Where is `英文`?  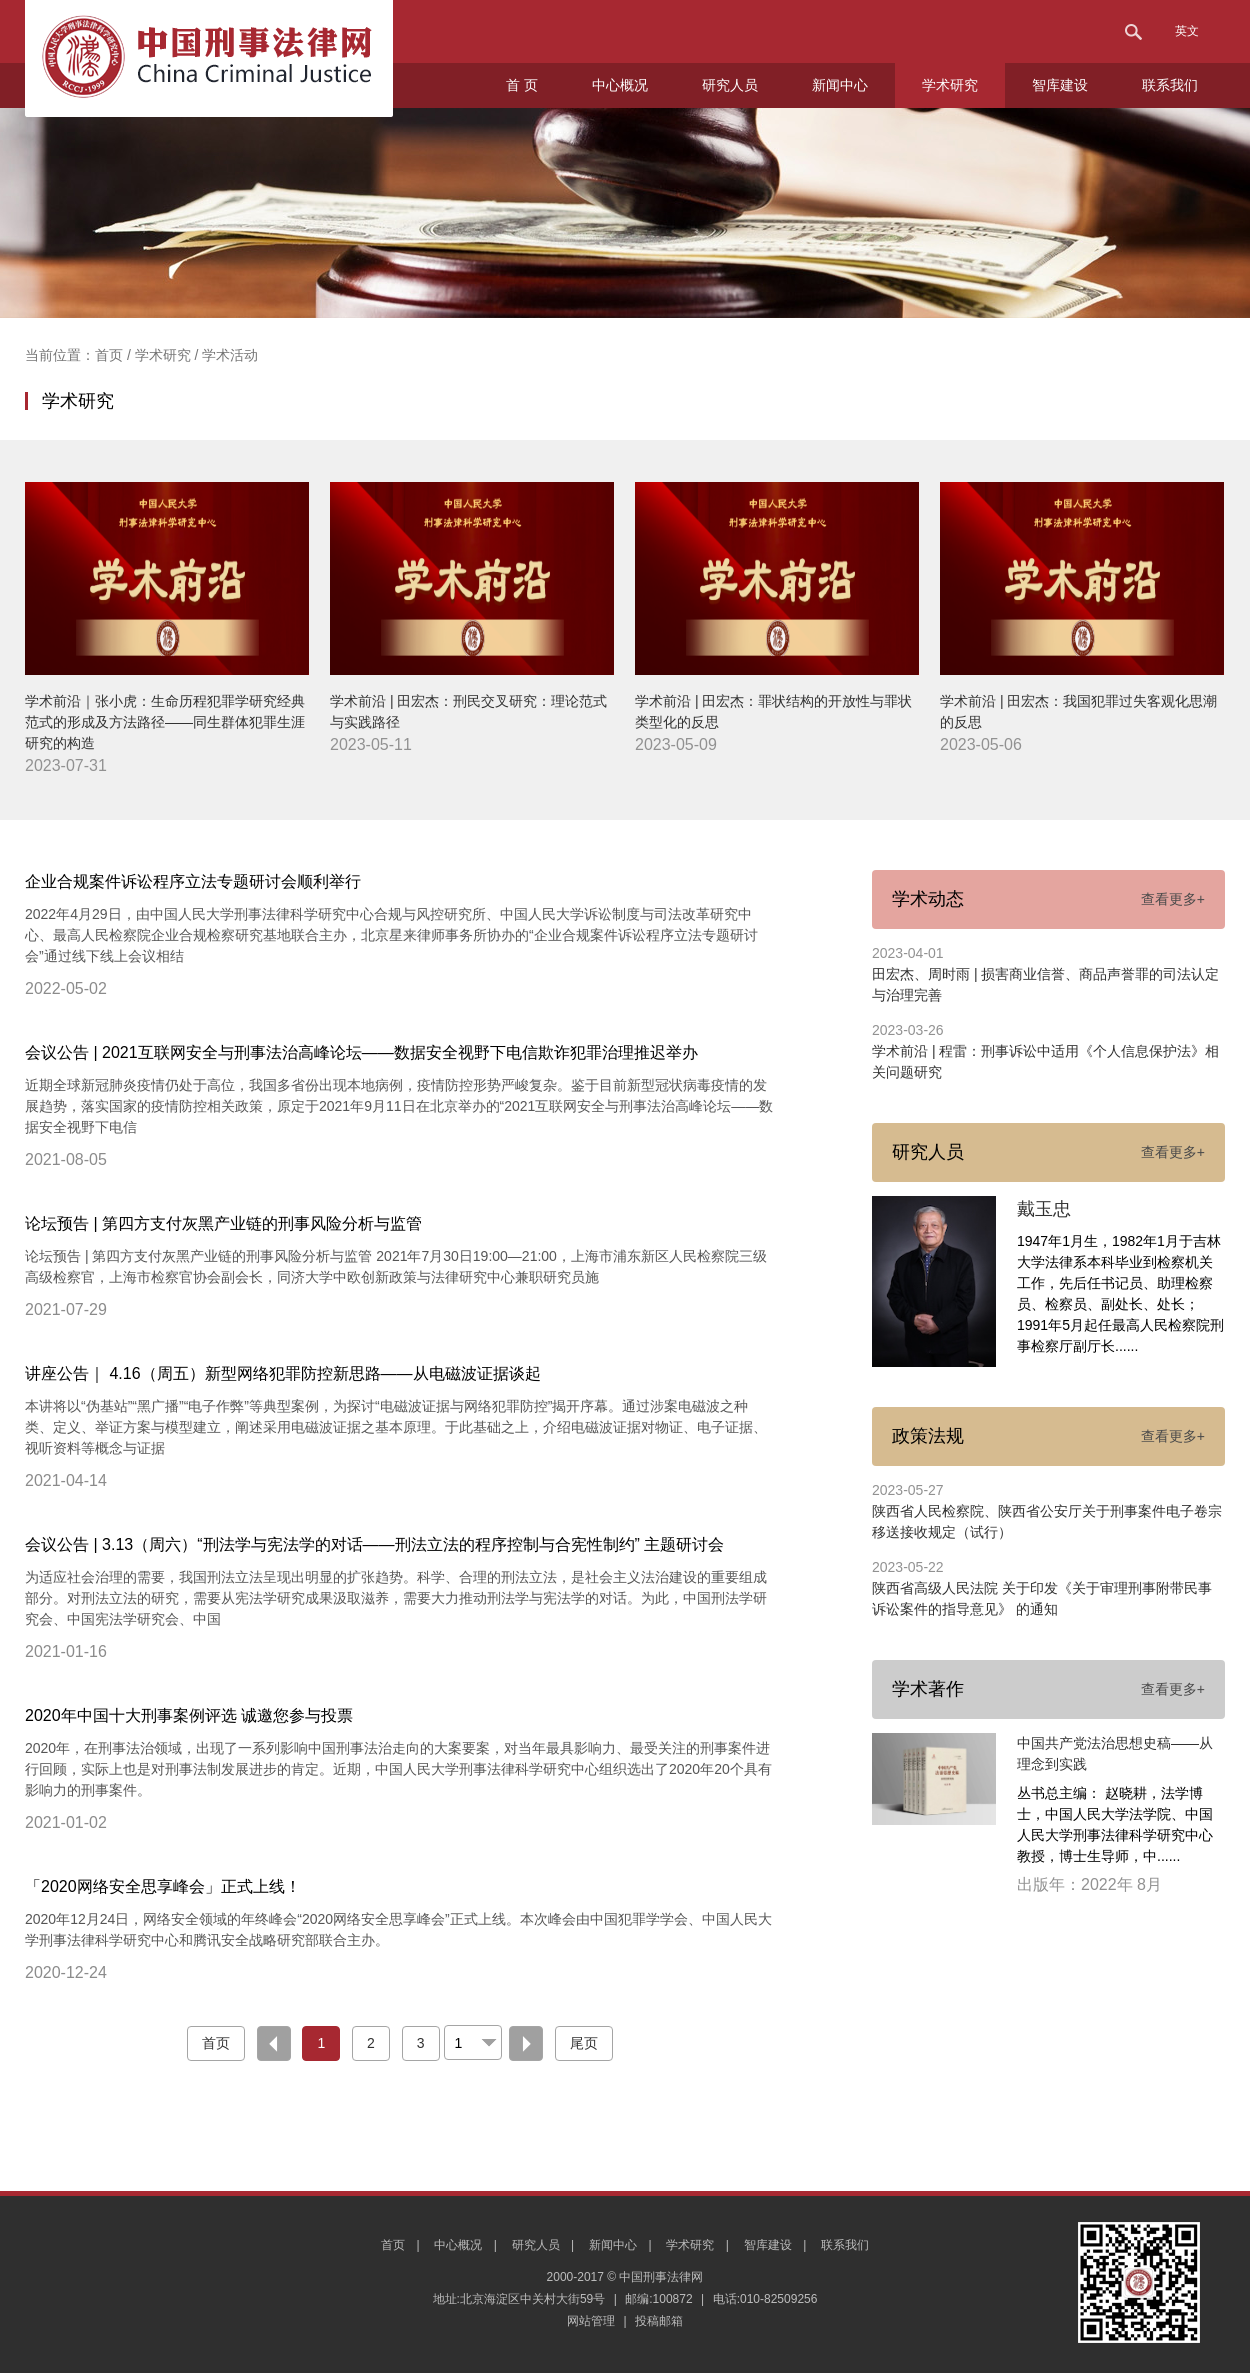
英文 is located at coordinates (1187, 31).